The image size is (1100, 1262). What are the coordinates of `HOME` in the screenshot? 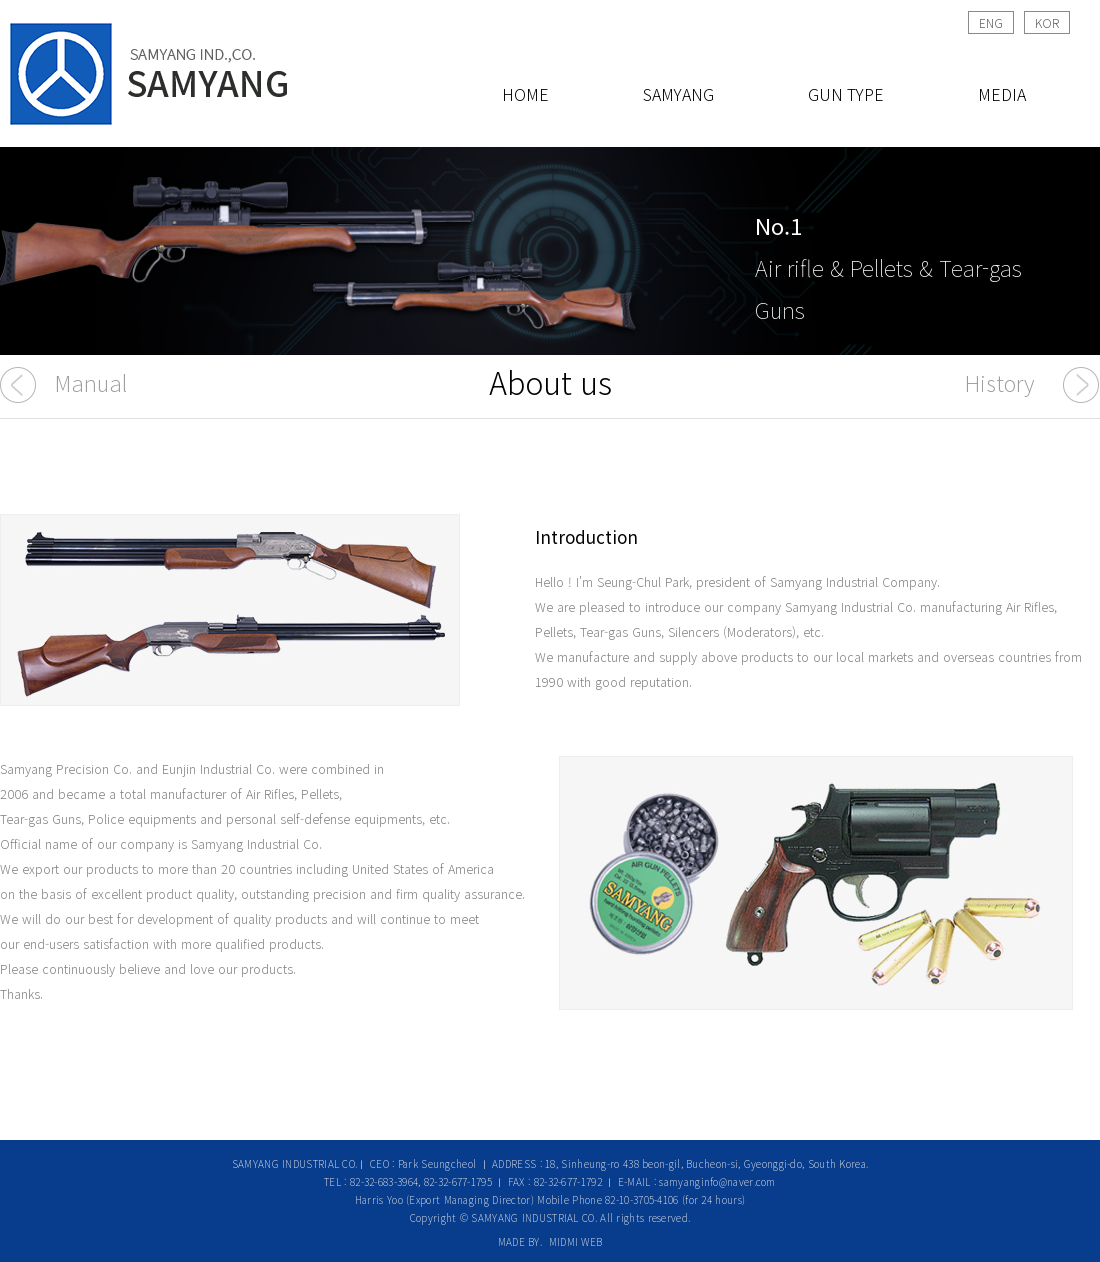 It's located at (525, 94).